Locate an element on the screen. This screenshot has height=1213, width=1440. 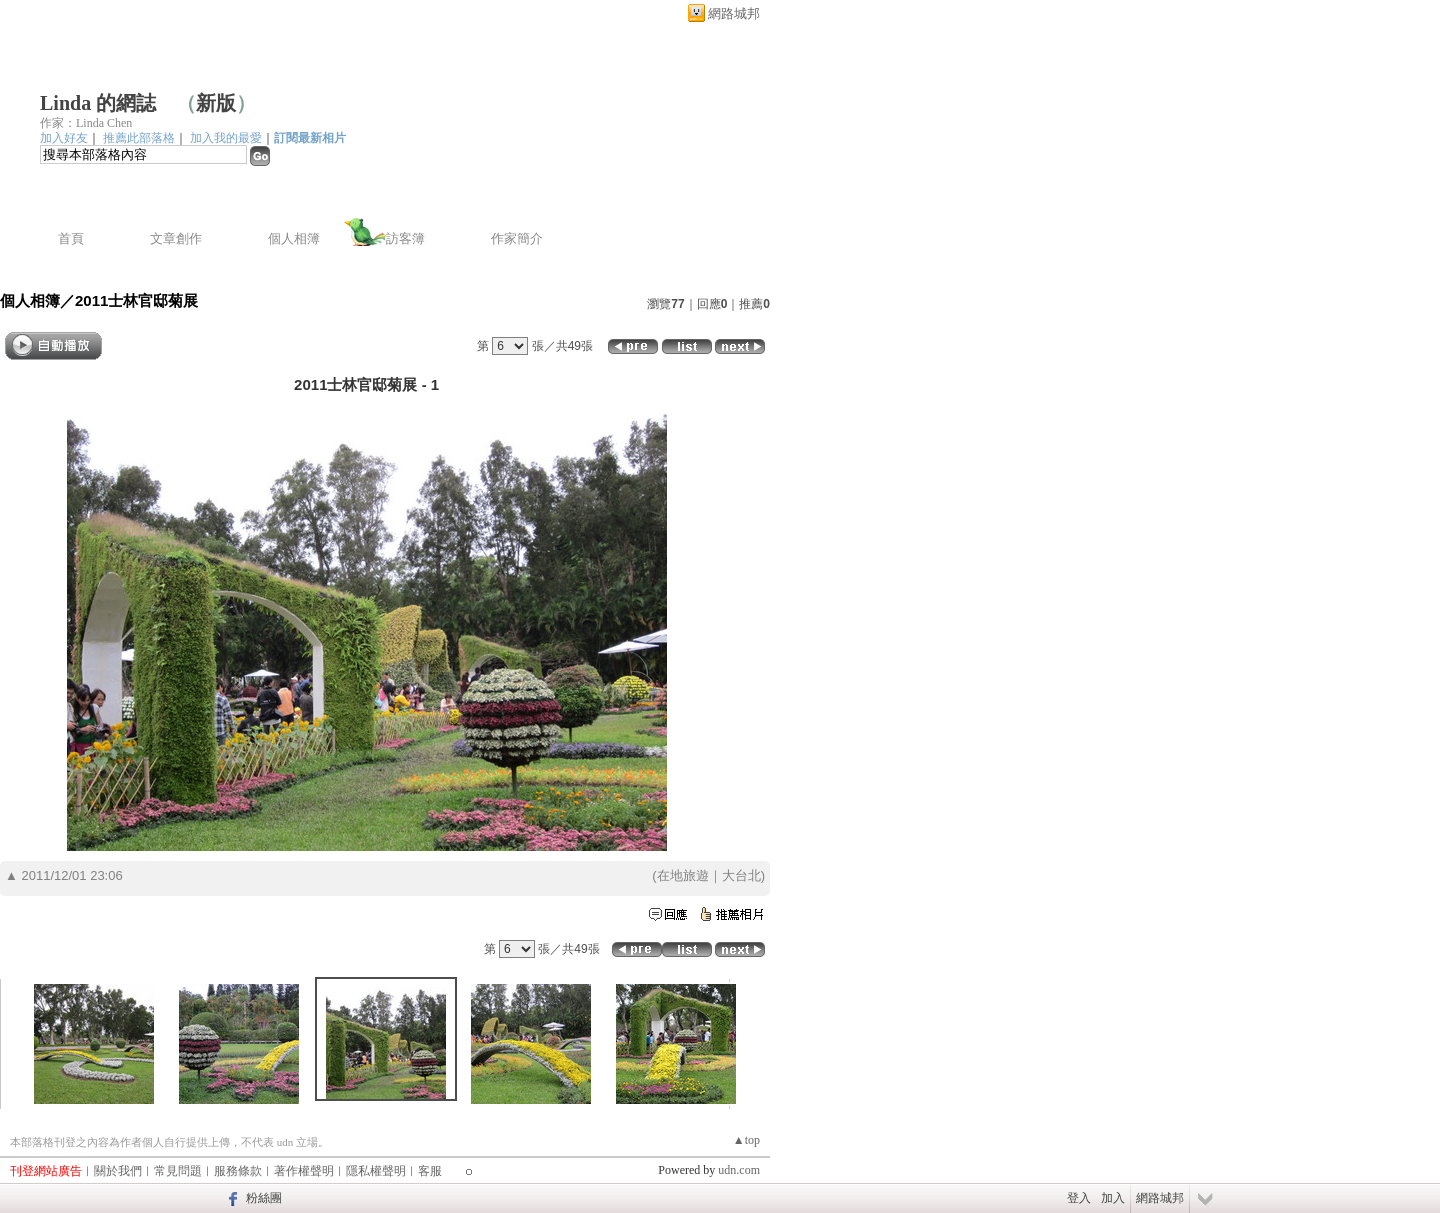
作家：Linda Chen is located at coordinates (86, 123).